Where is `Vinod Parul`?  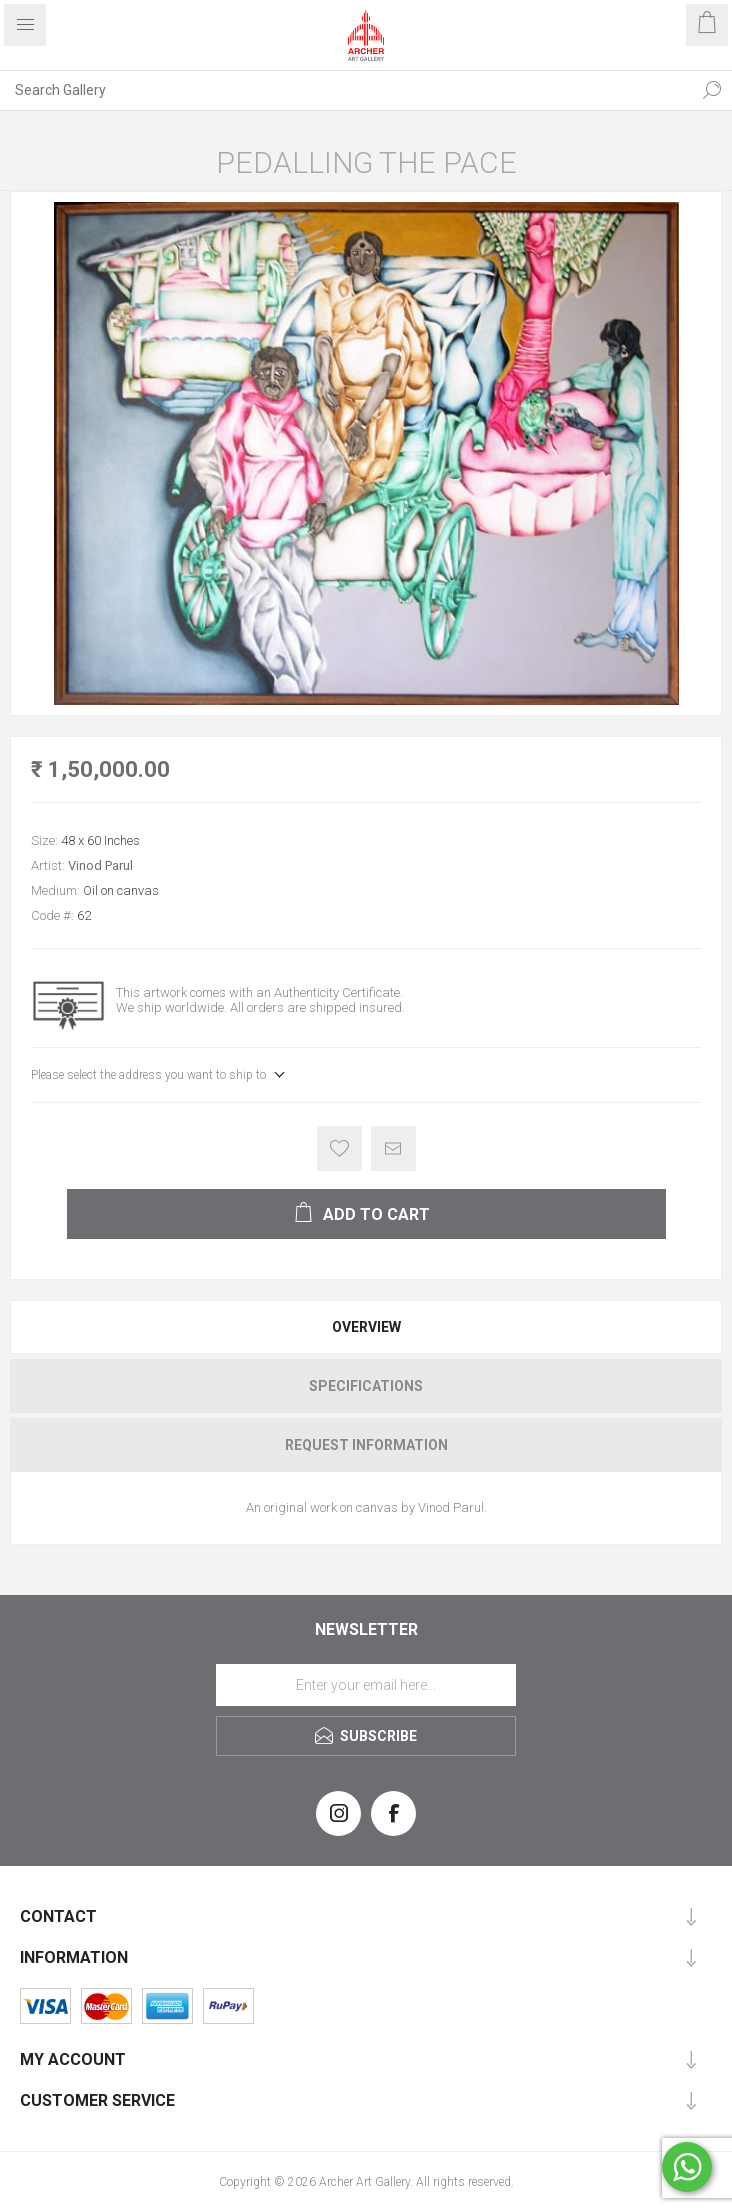
Vinod Parul is located at coordinates (100, 865).